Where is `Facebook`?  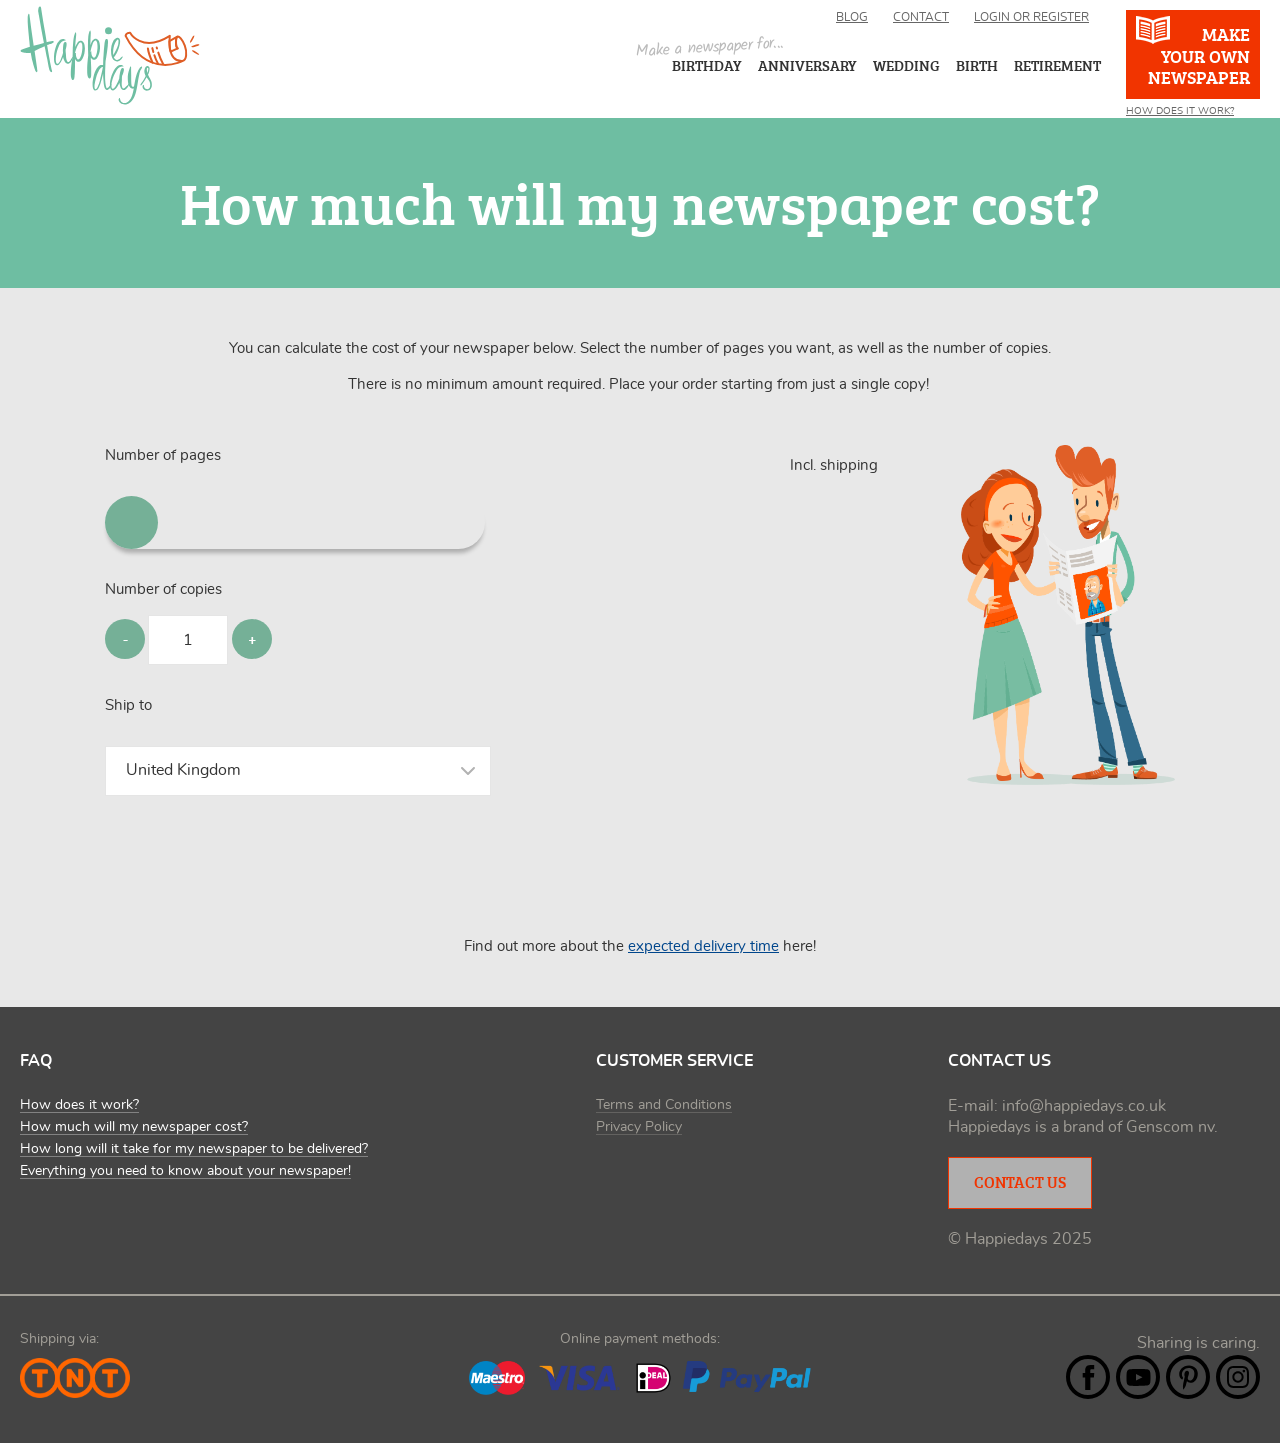 Facebook is located at coordinates (1088, 1377).